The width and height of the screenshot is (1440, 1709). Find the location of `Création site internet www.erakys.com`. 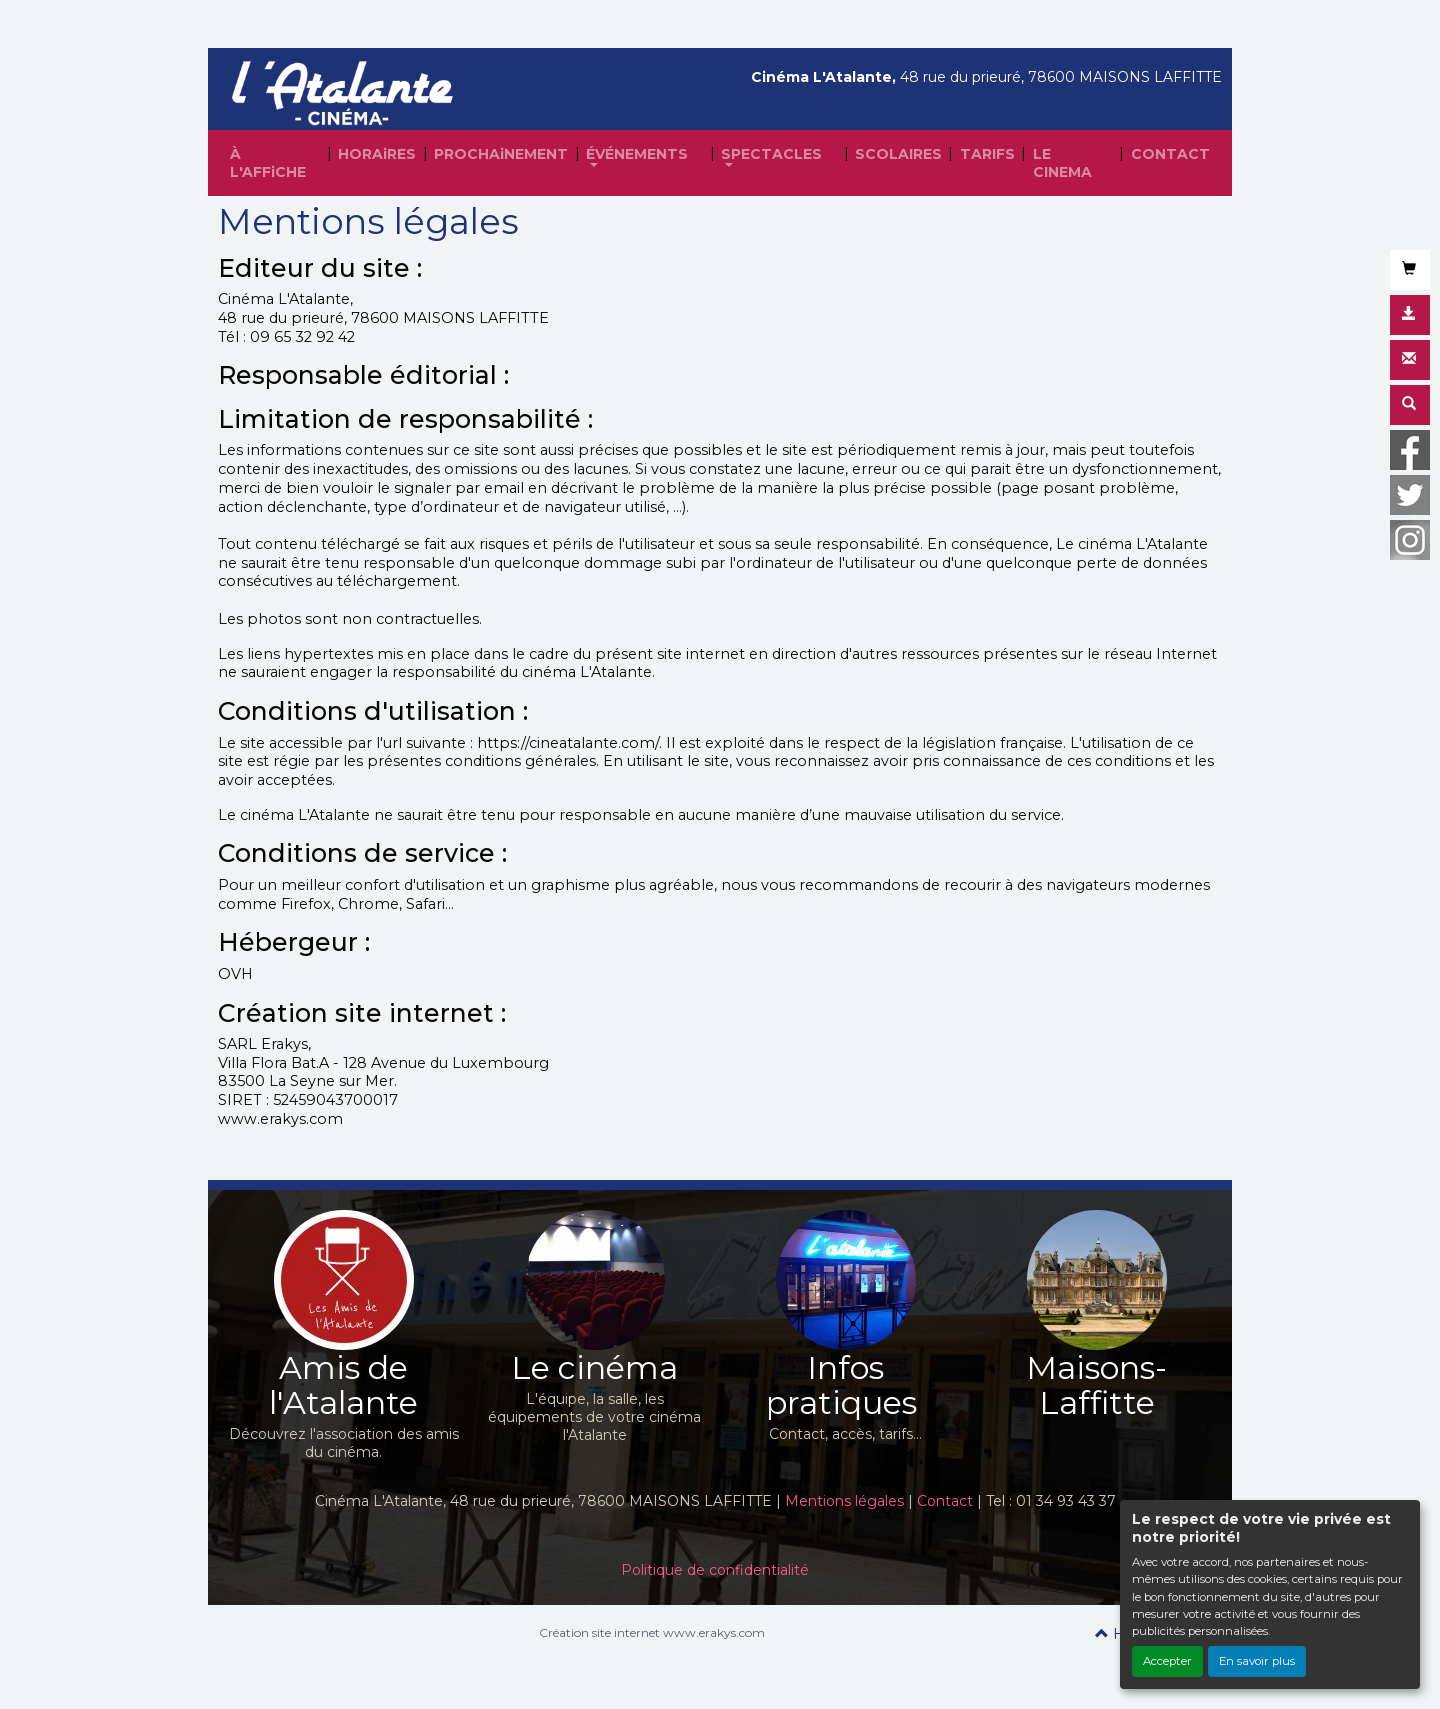

Création site internet www.erakys.com is located at coordinates (652, 1632).